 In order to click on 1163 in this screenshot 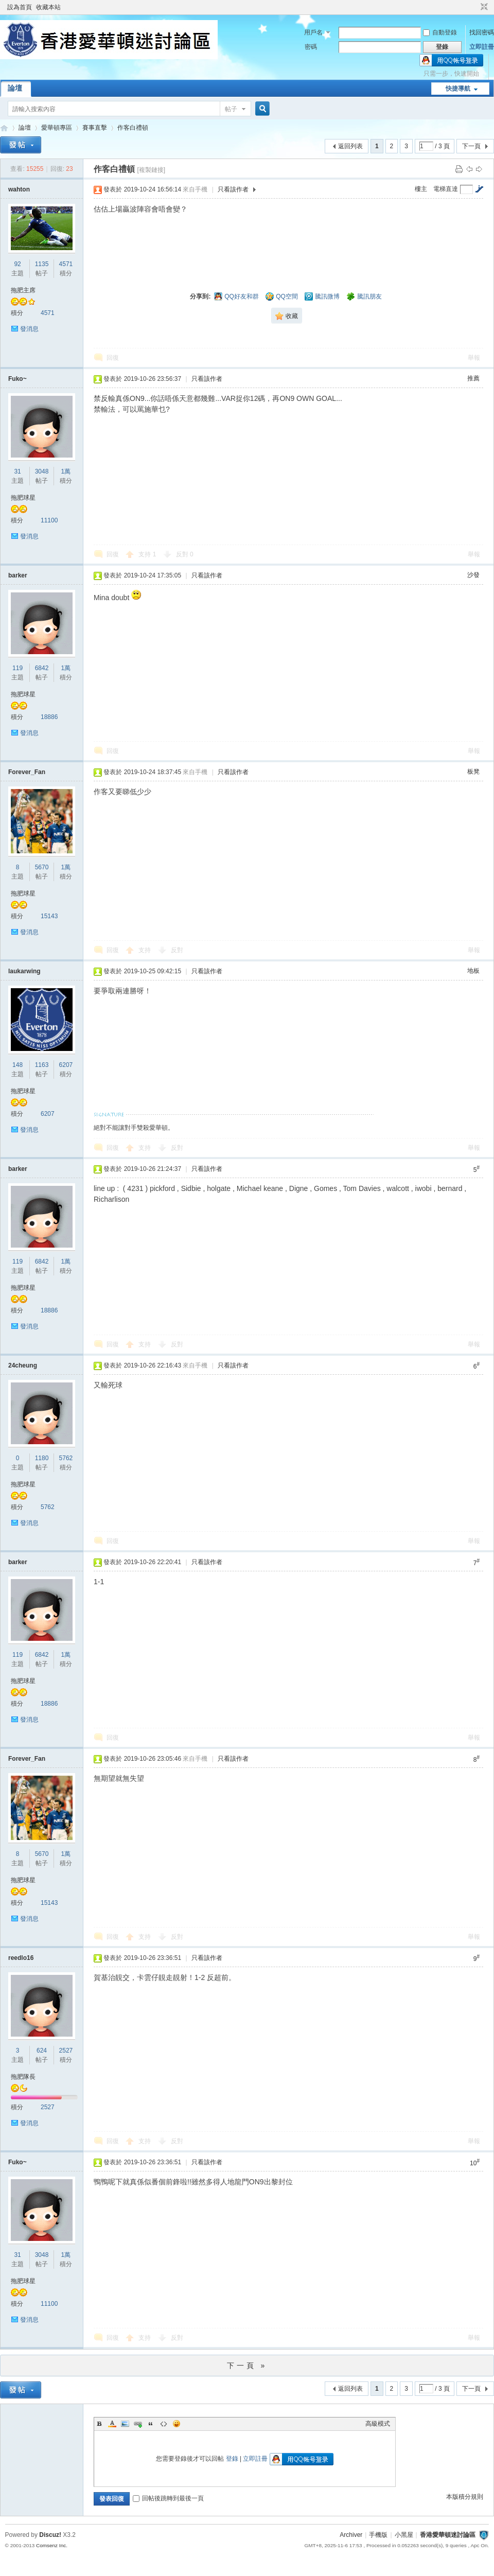, I will do `click(42, 1064)`.